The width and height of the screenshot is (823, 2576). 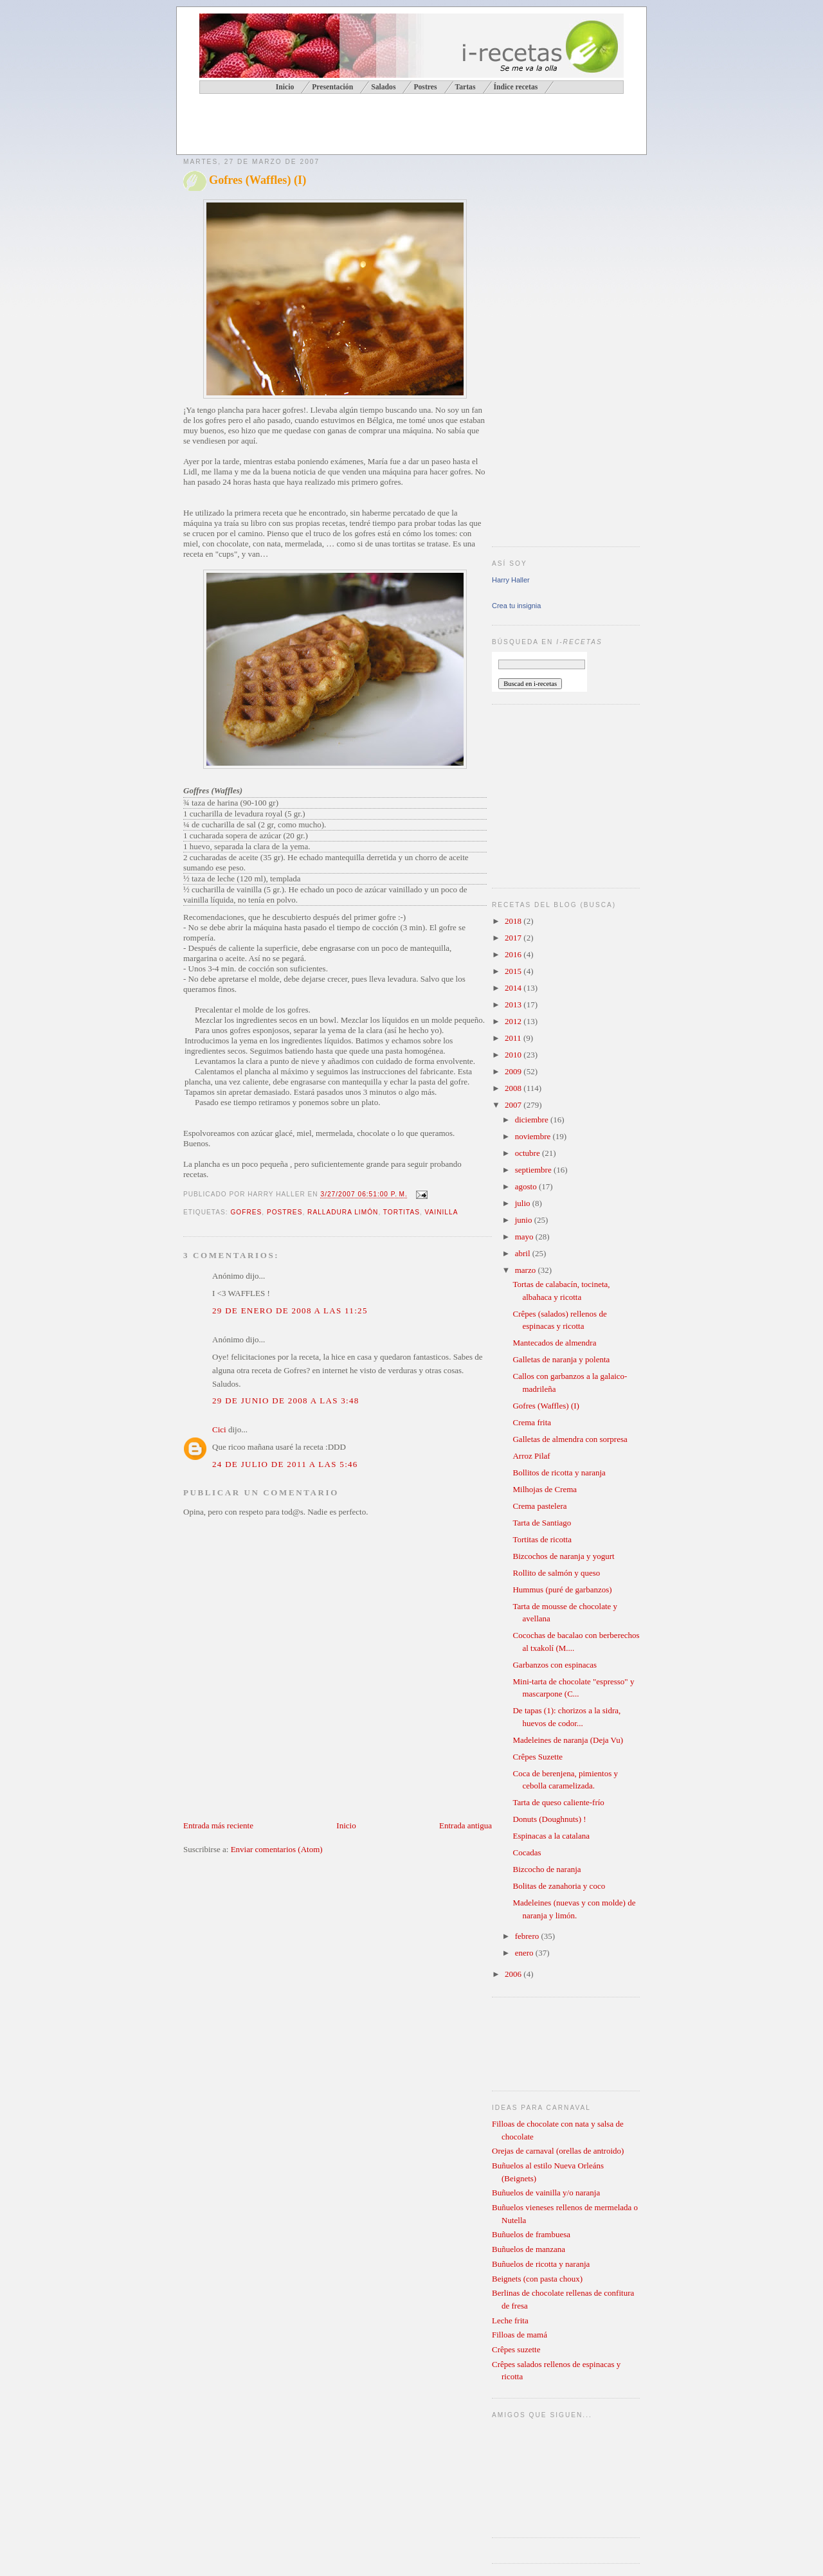 I want to click on Enviar comentarios (Atom), so click(x=277, y=1849).